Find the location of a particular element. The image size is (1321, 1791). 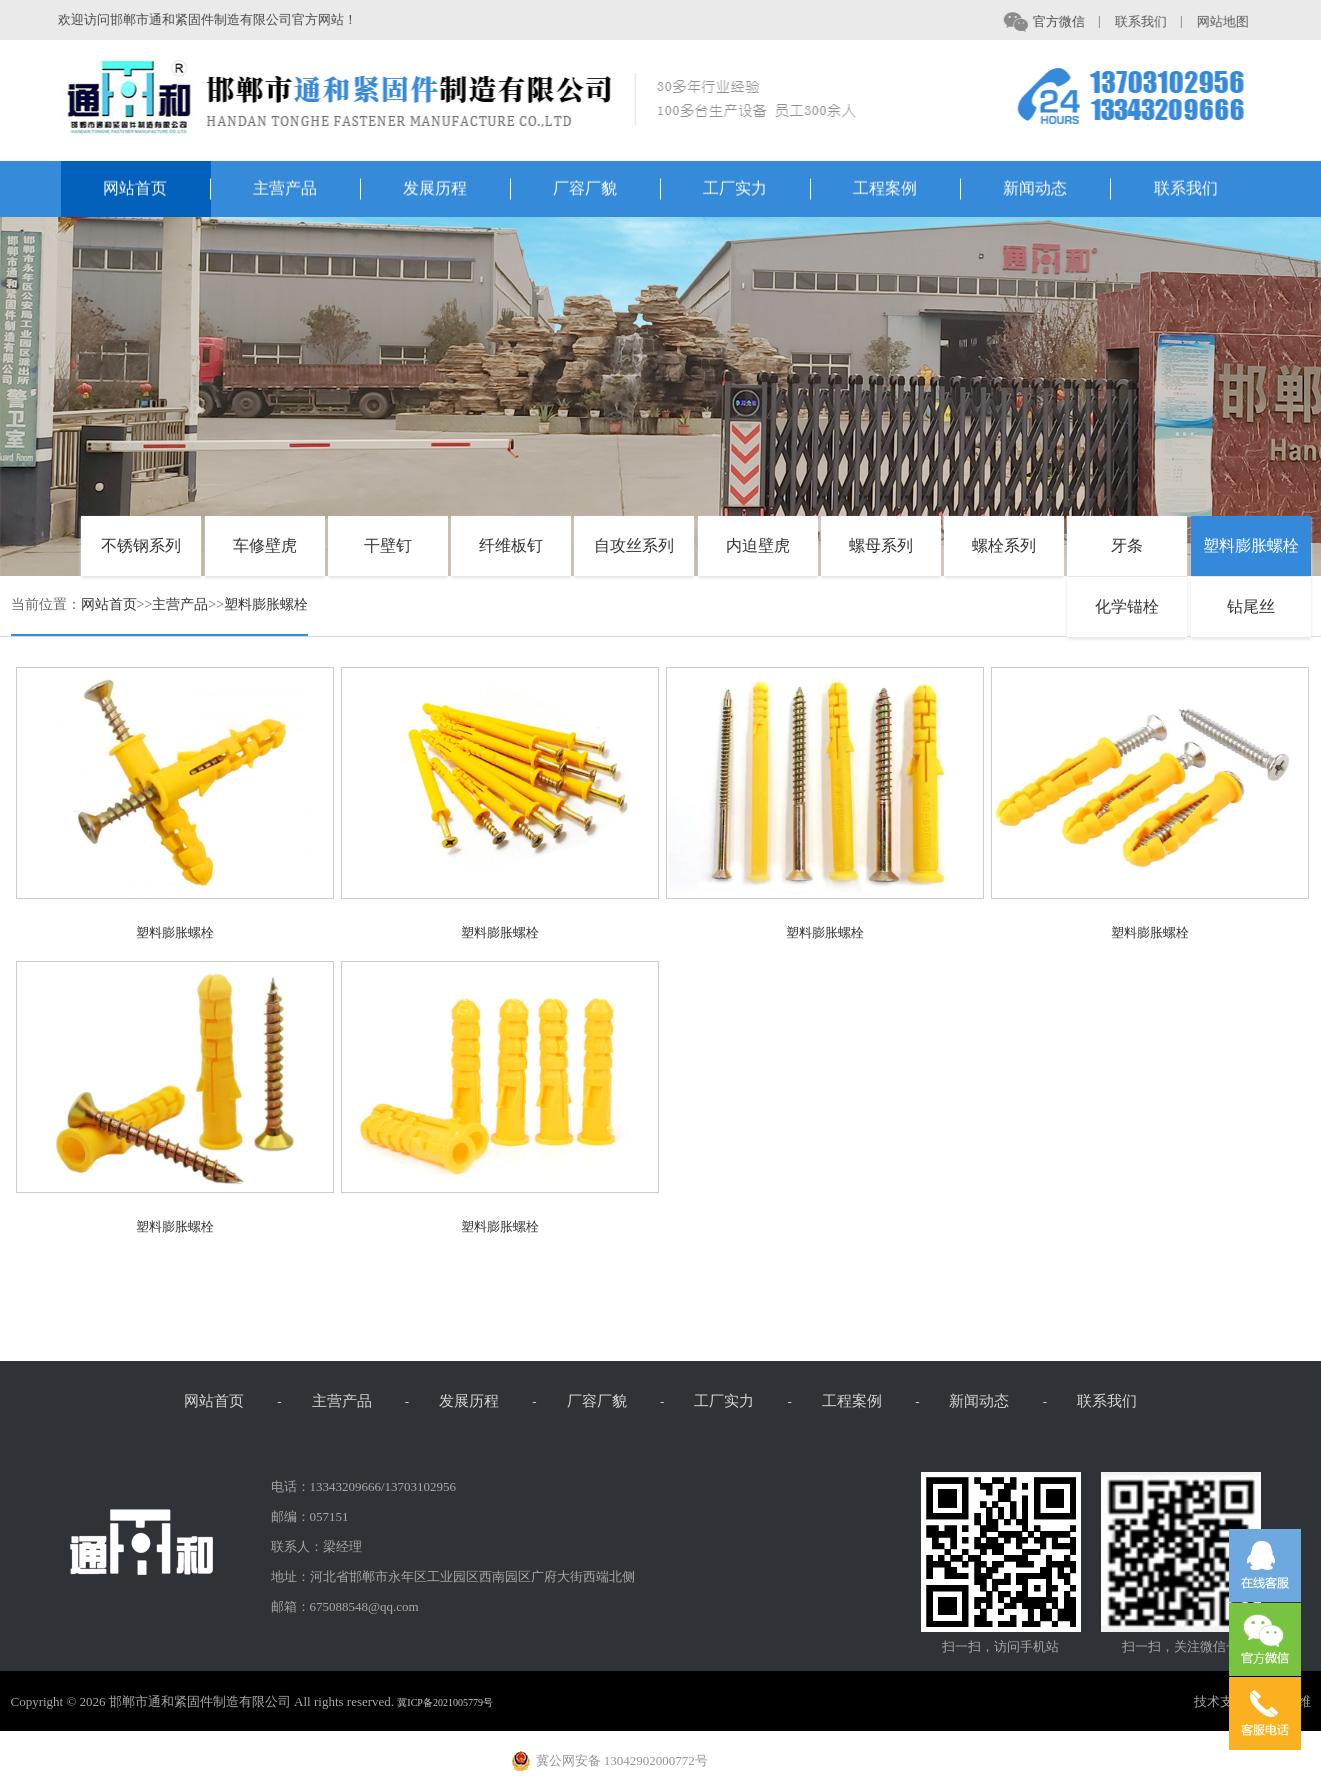

网站首页 is located at coordinates (157, 190).